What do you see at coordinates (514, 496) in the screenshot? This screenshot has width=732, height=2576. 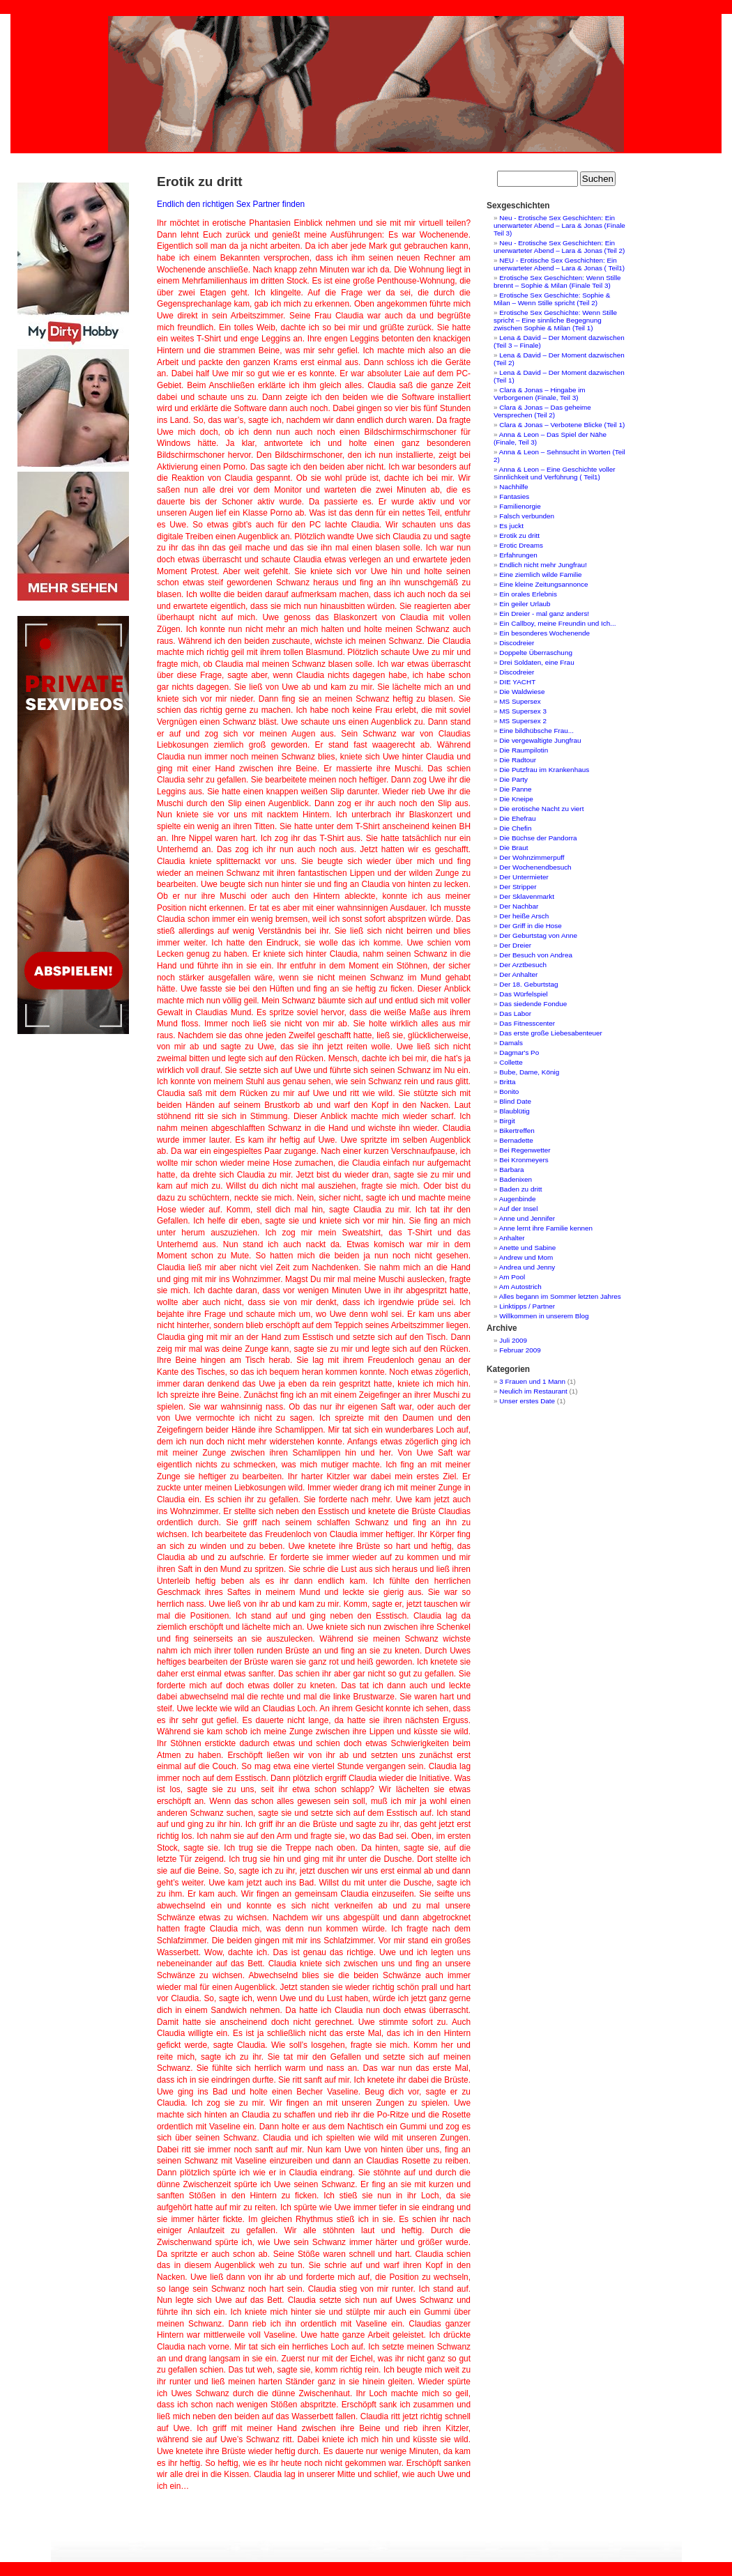 I see `Fantasies` at bounding box center [514, 496].